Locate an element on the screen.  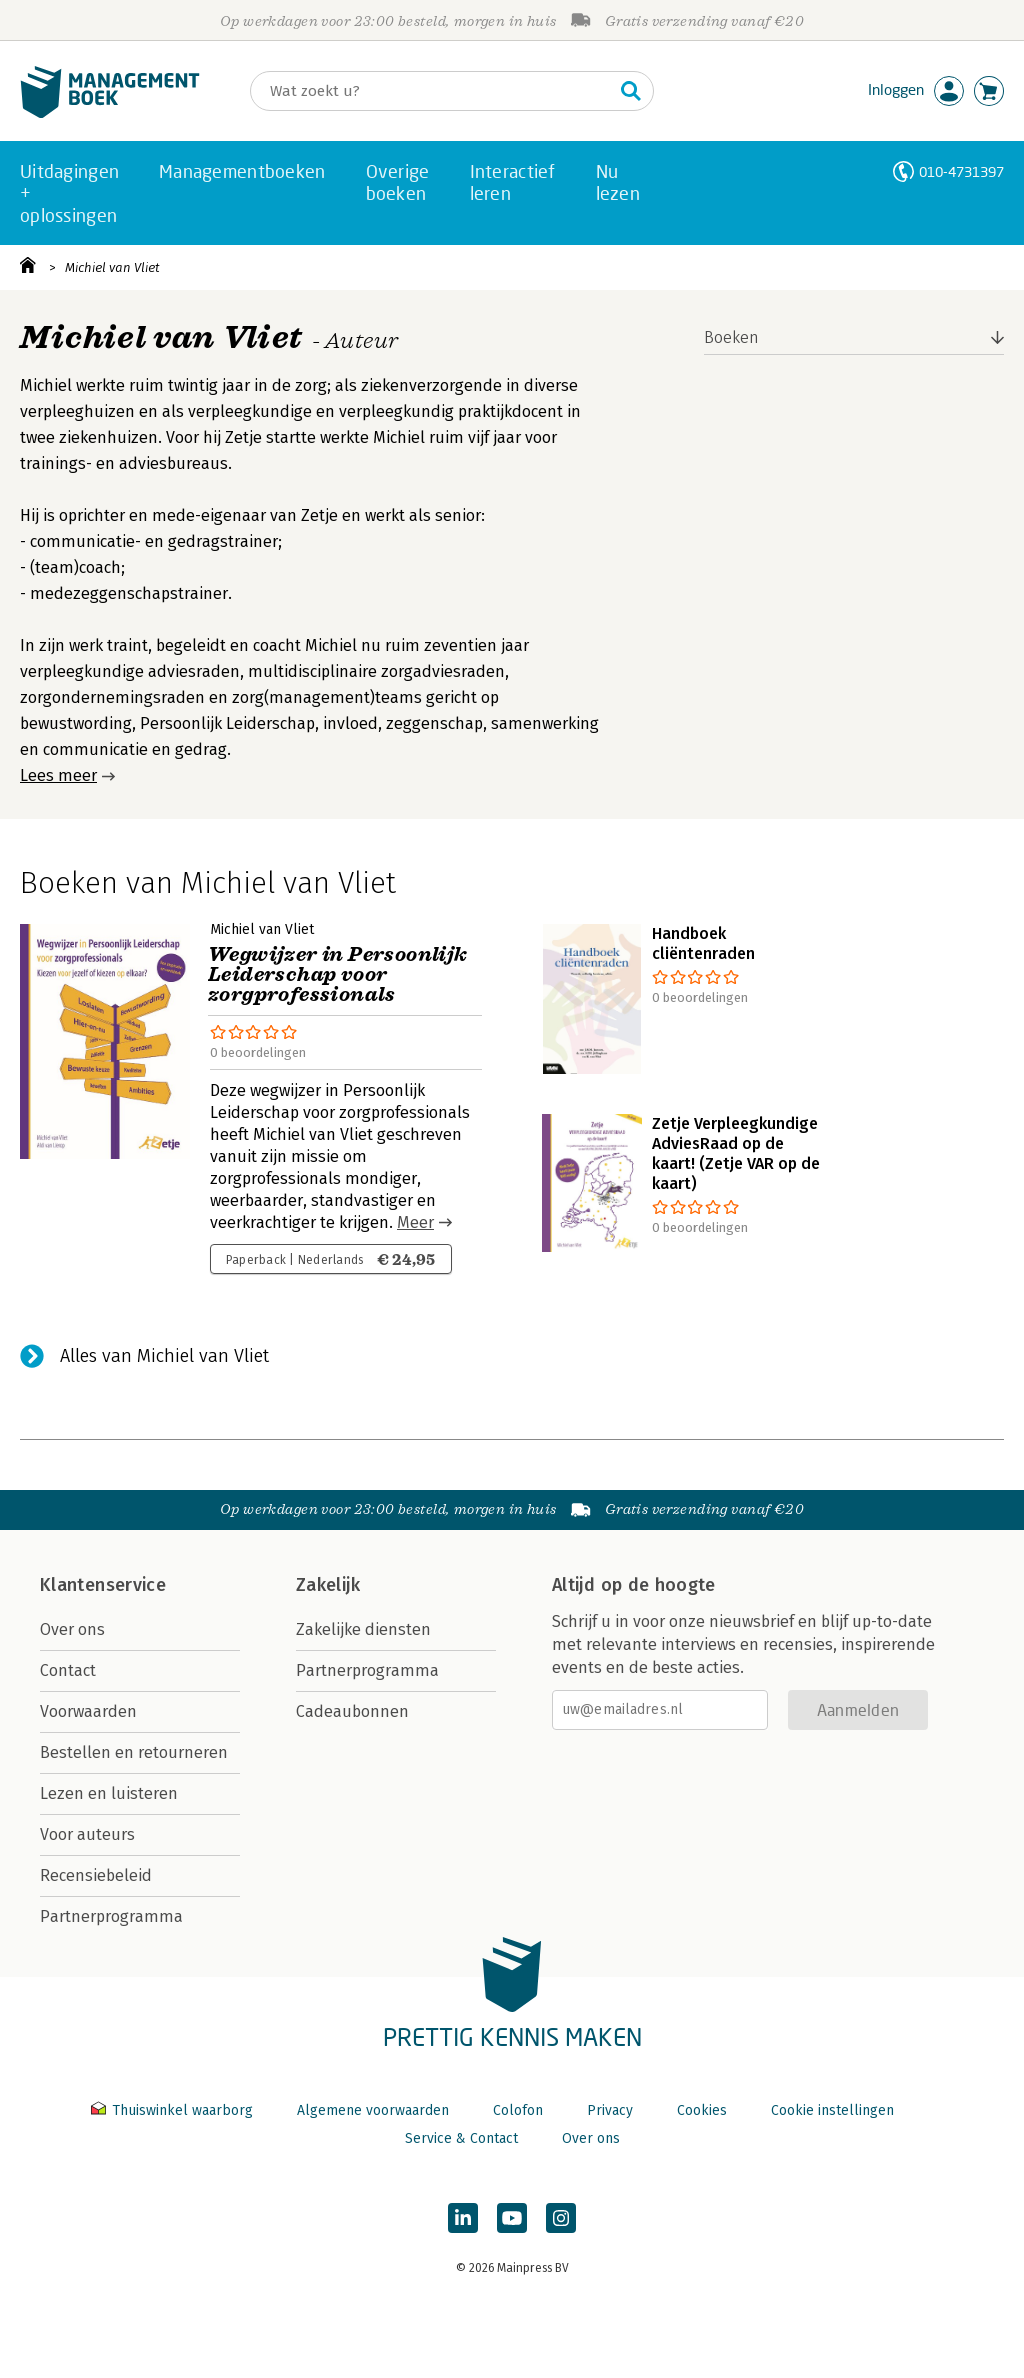
Thuiswinkel waarborg is located at coordinates (174, 2110).